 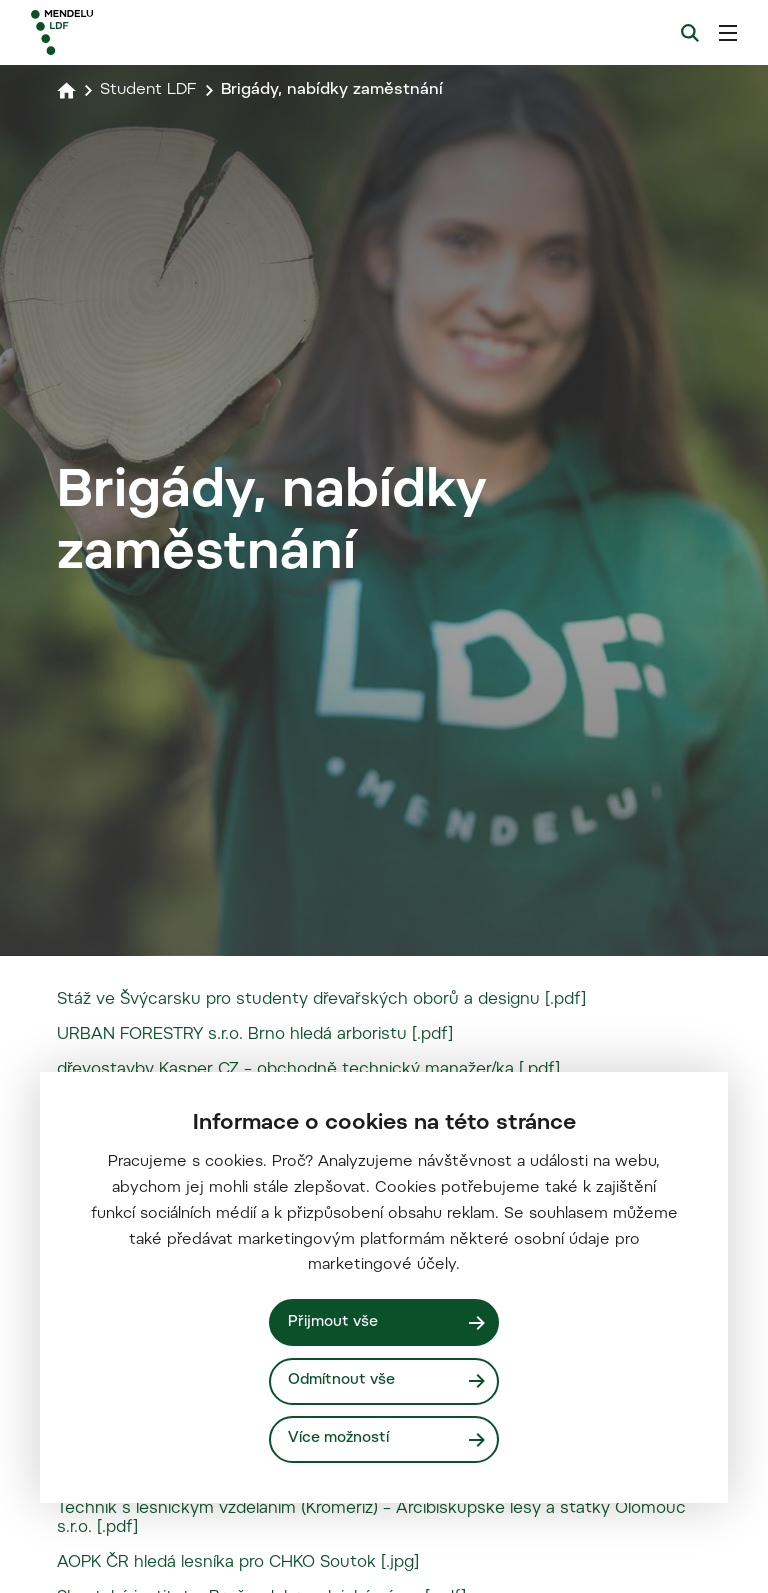 I want to click on Stáž ve Švýcarsku pro studenty dřevařských oborů a designu [.pdf], so click(x=321, y=1000).